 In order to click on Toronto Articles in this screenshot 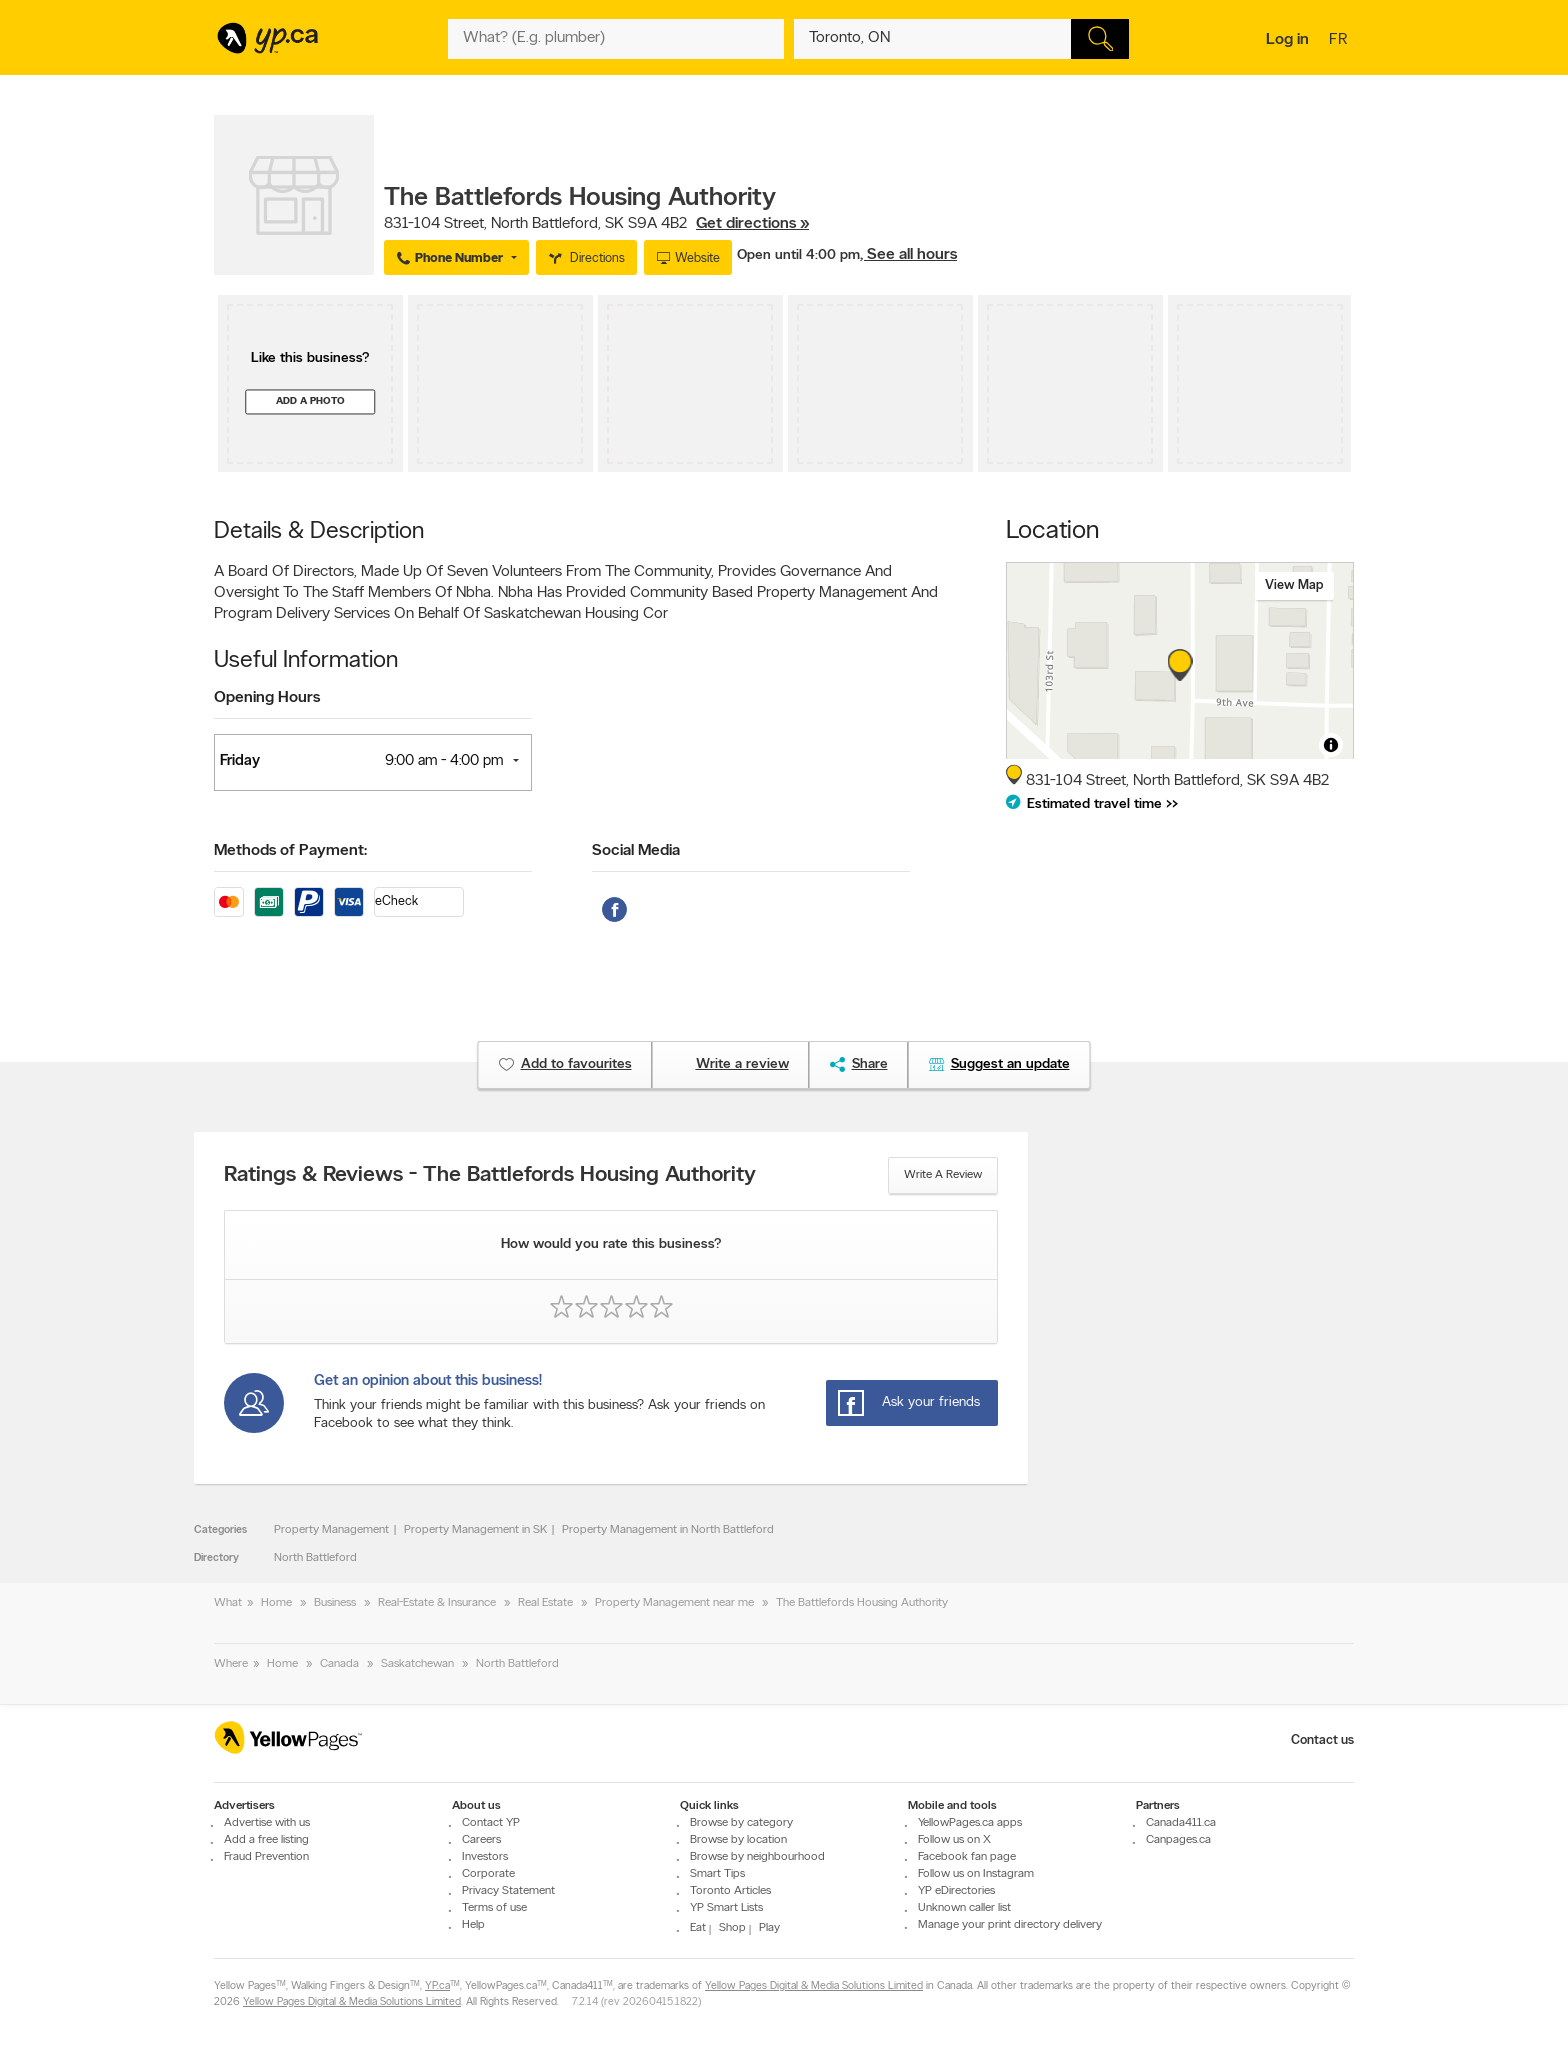, I will do `click(730, 1891)`.